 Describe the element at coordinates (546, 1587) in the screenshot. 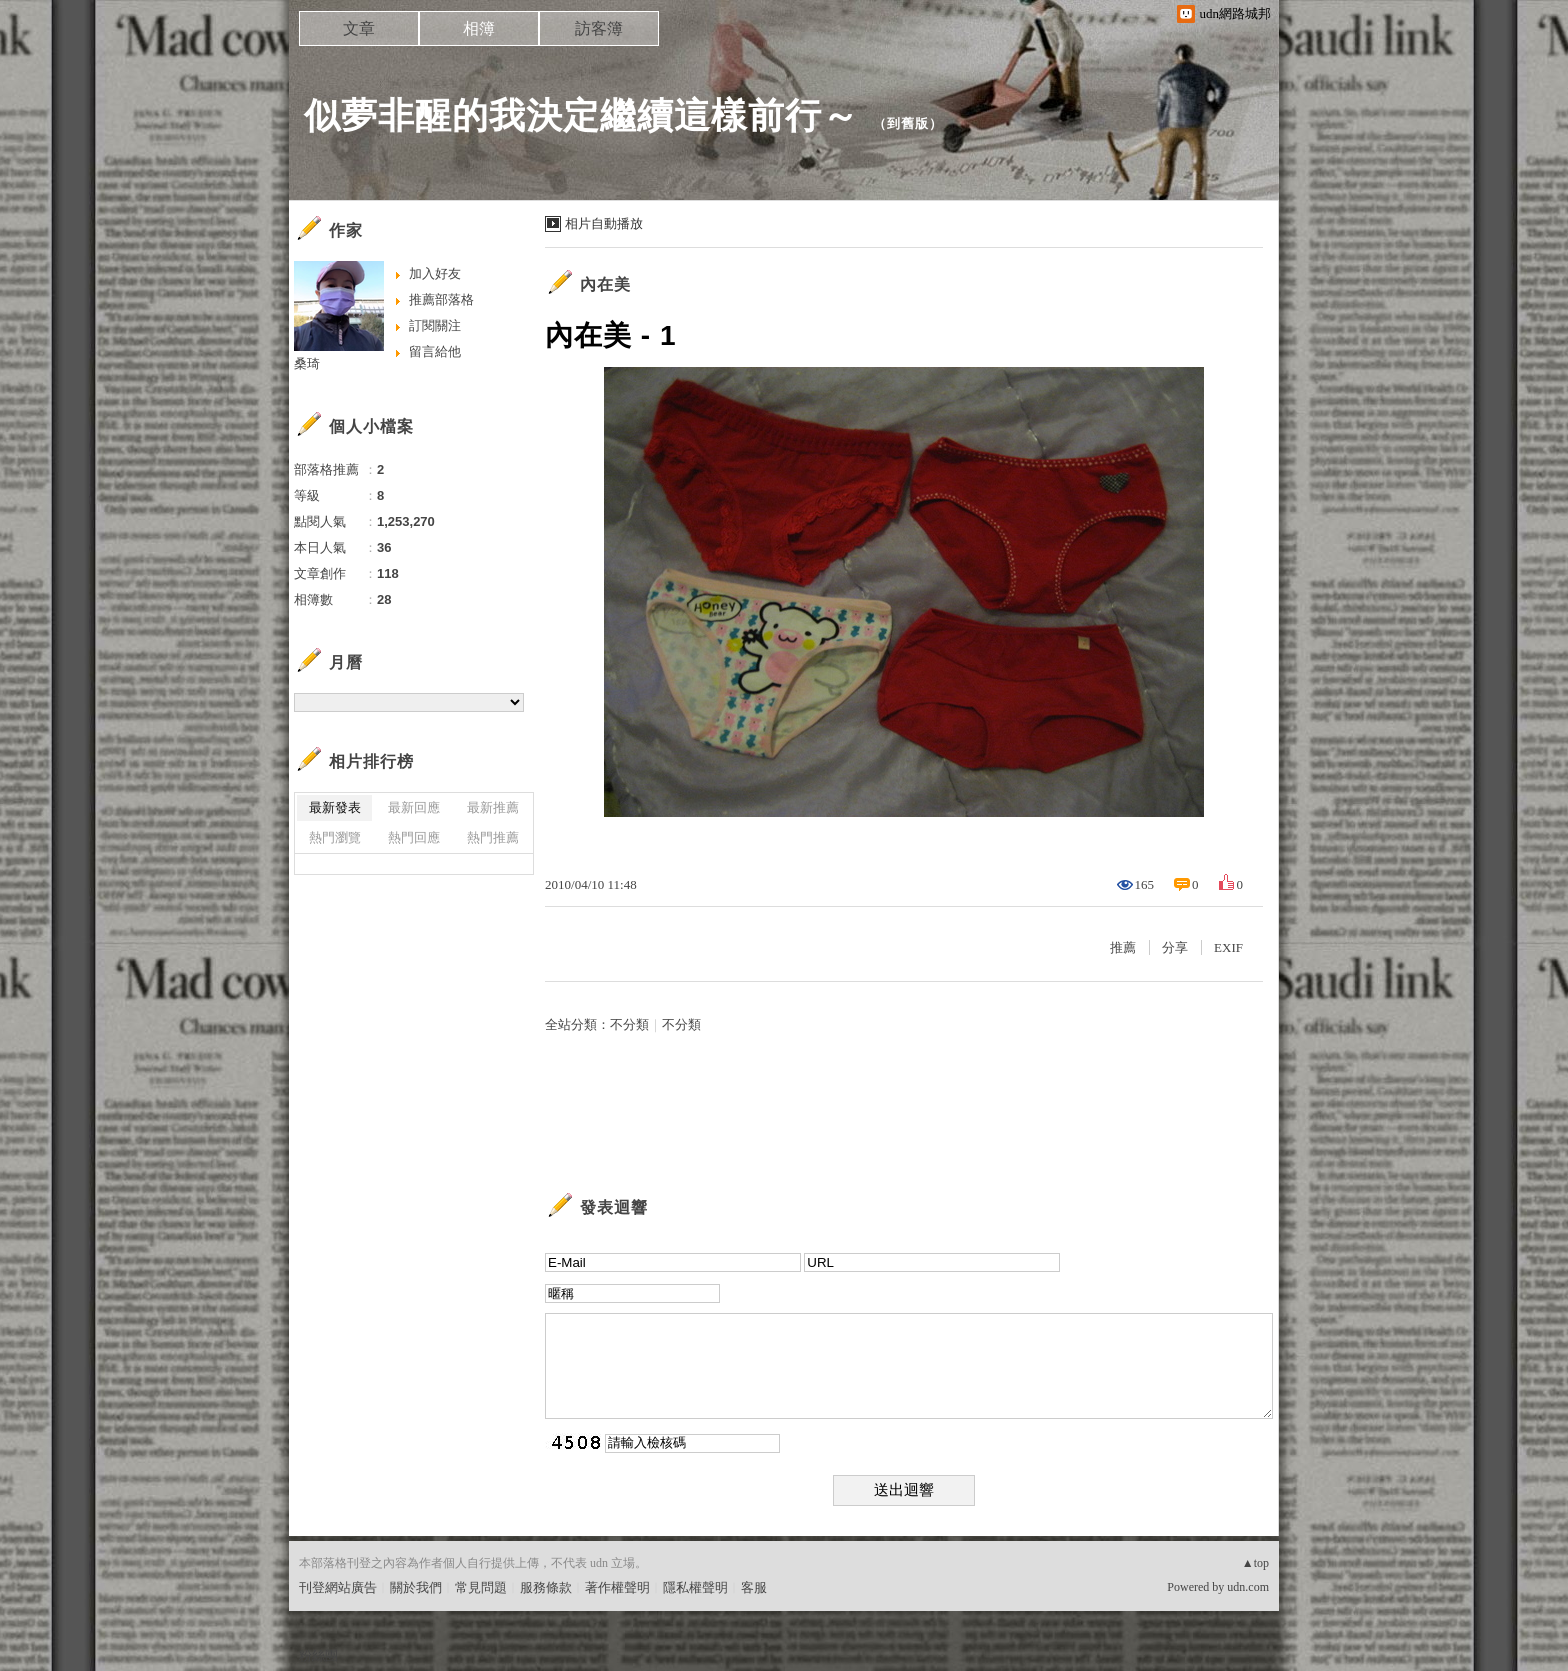

I see `服務條款` at that location.